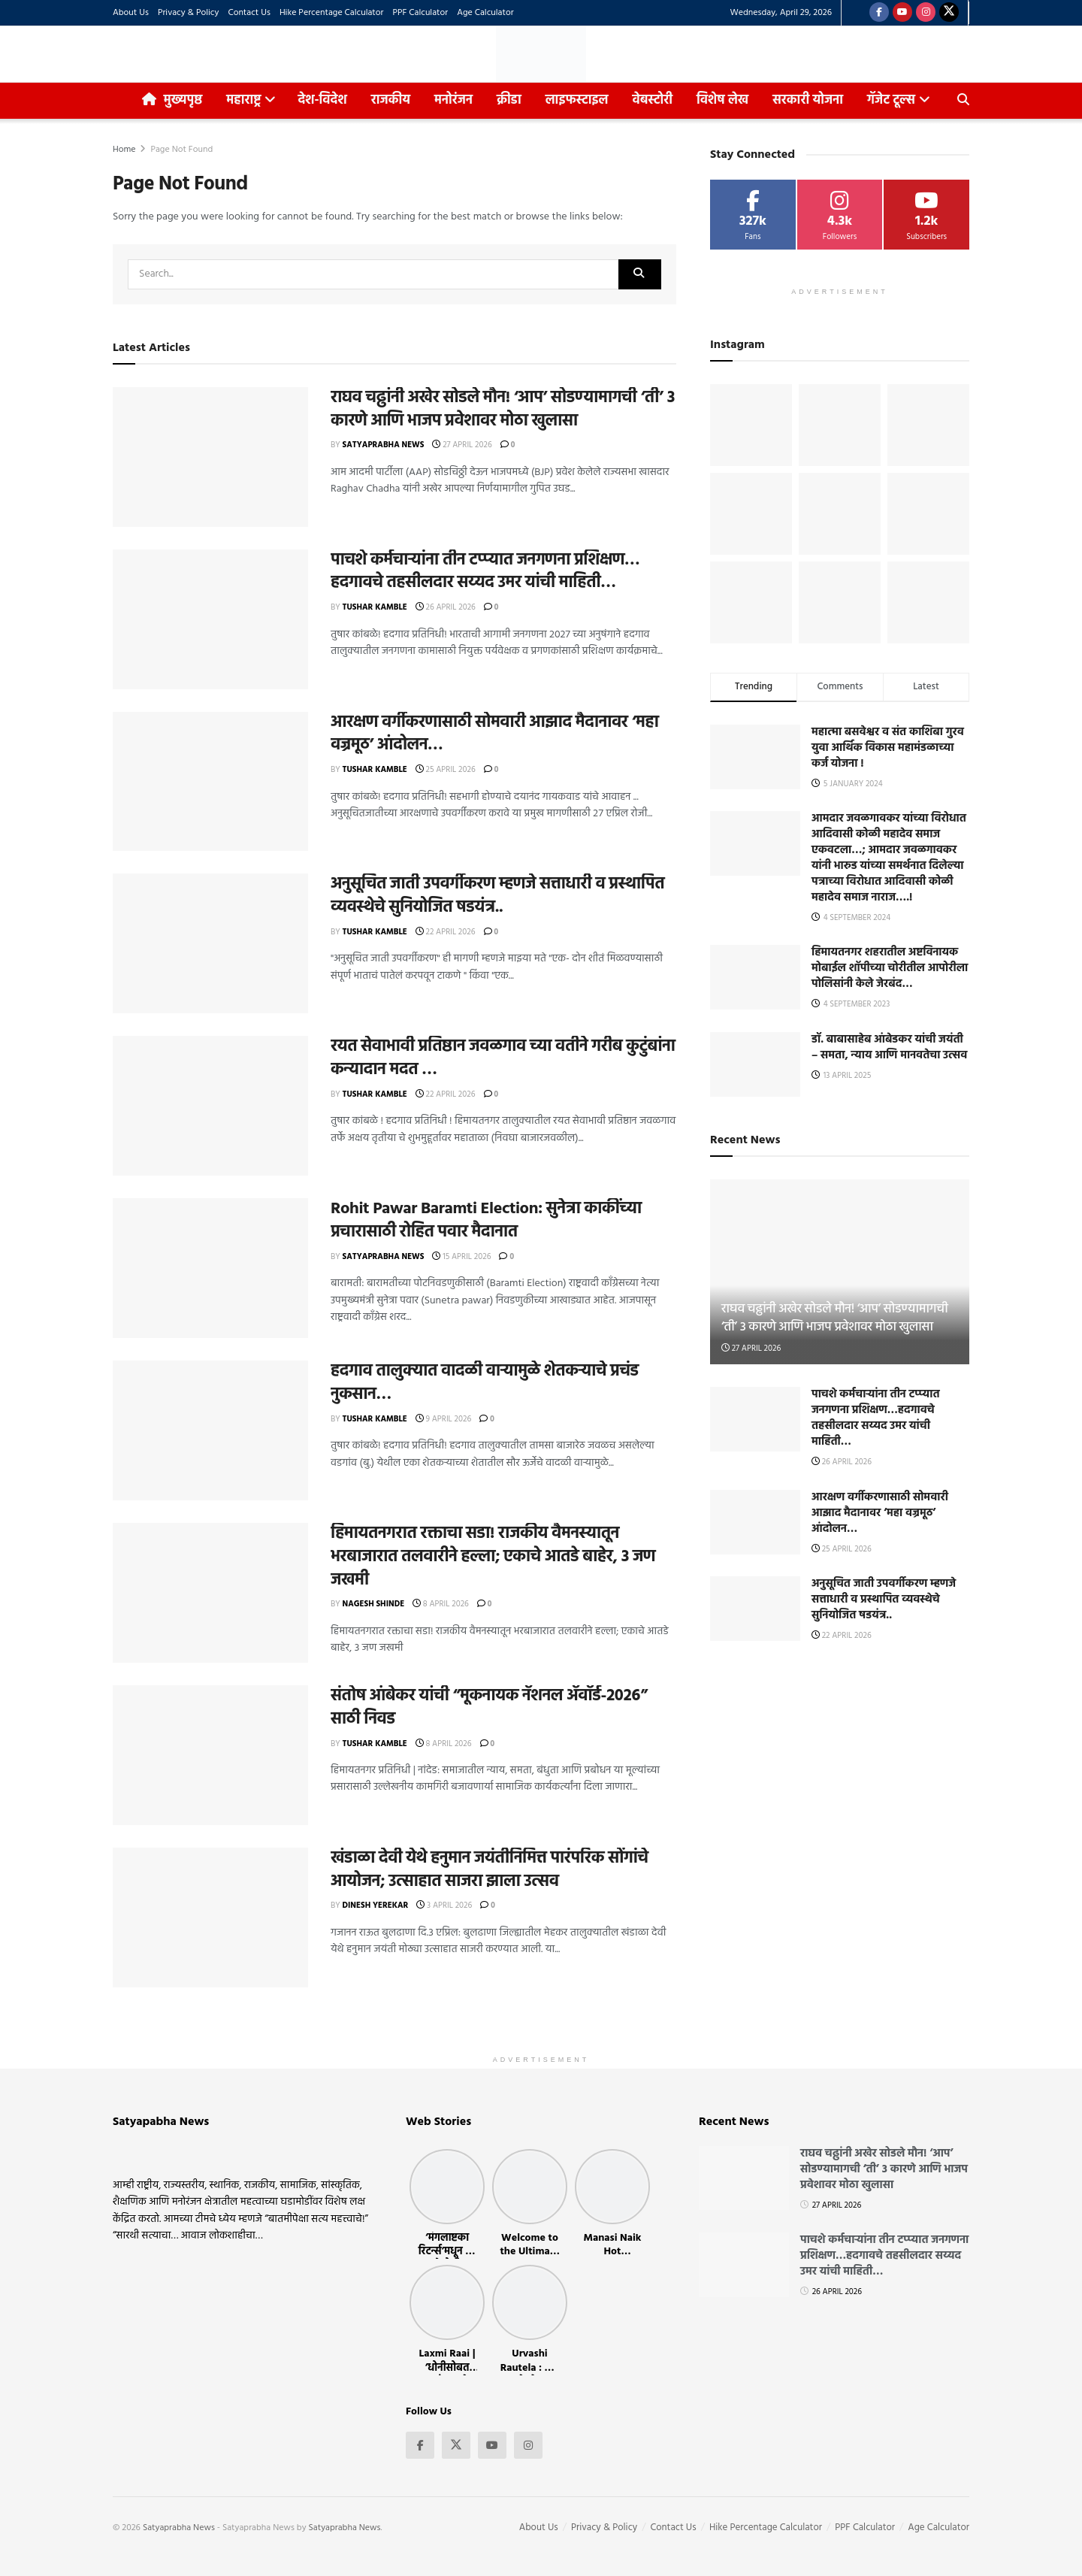 Image resolution: width=1082 pixels, height=2576 pixels. What do you see at coordinates (210, 1106) in the screenshot?
I see `[Read article: रयत सेवाभावी प्रतिष्ठान जवळगाव च्या वतीने गरीब कुटुंबांना कन्यादान मदत …]` at bounding box center [210, 1106].